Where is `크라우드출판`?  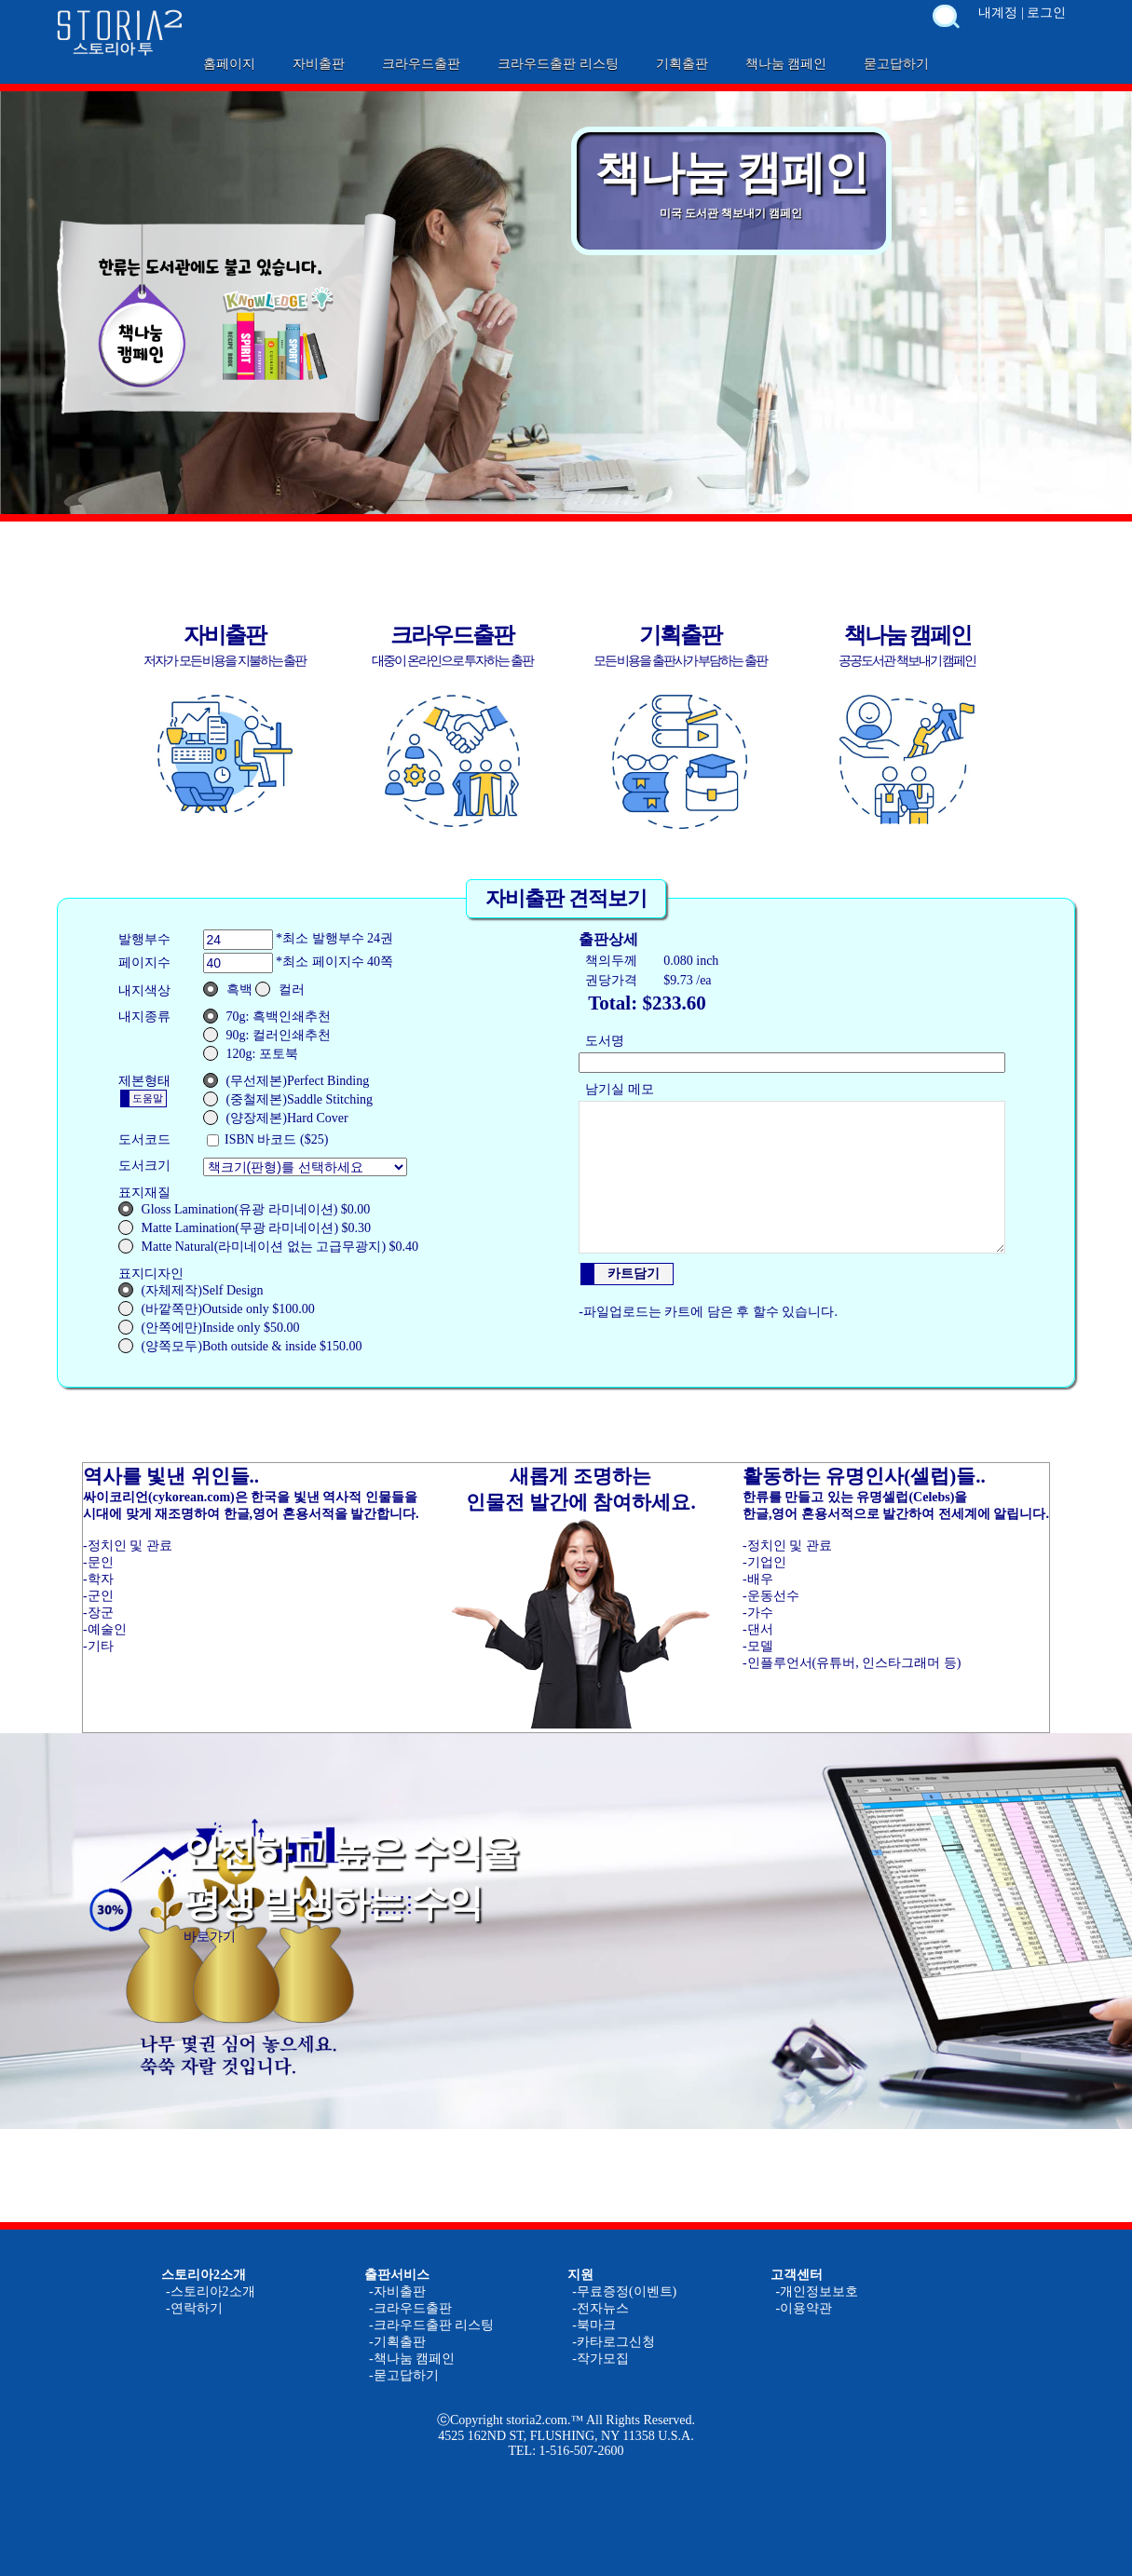
크라우드출판 is located at coordinates (421, 64).